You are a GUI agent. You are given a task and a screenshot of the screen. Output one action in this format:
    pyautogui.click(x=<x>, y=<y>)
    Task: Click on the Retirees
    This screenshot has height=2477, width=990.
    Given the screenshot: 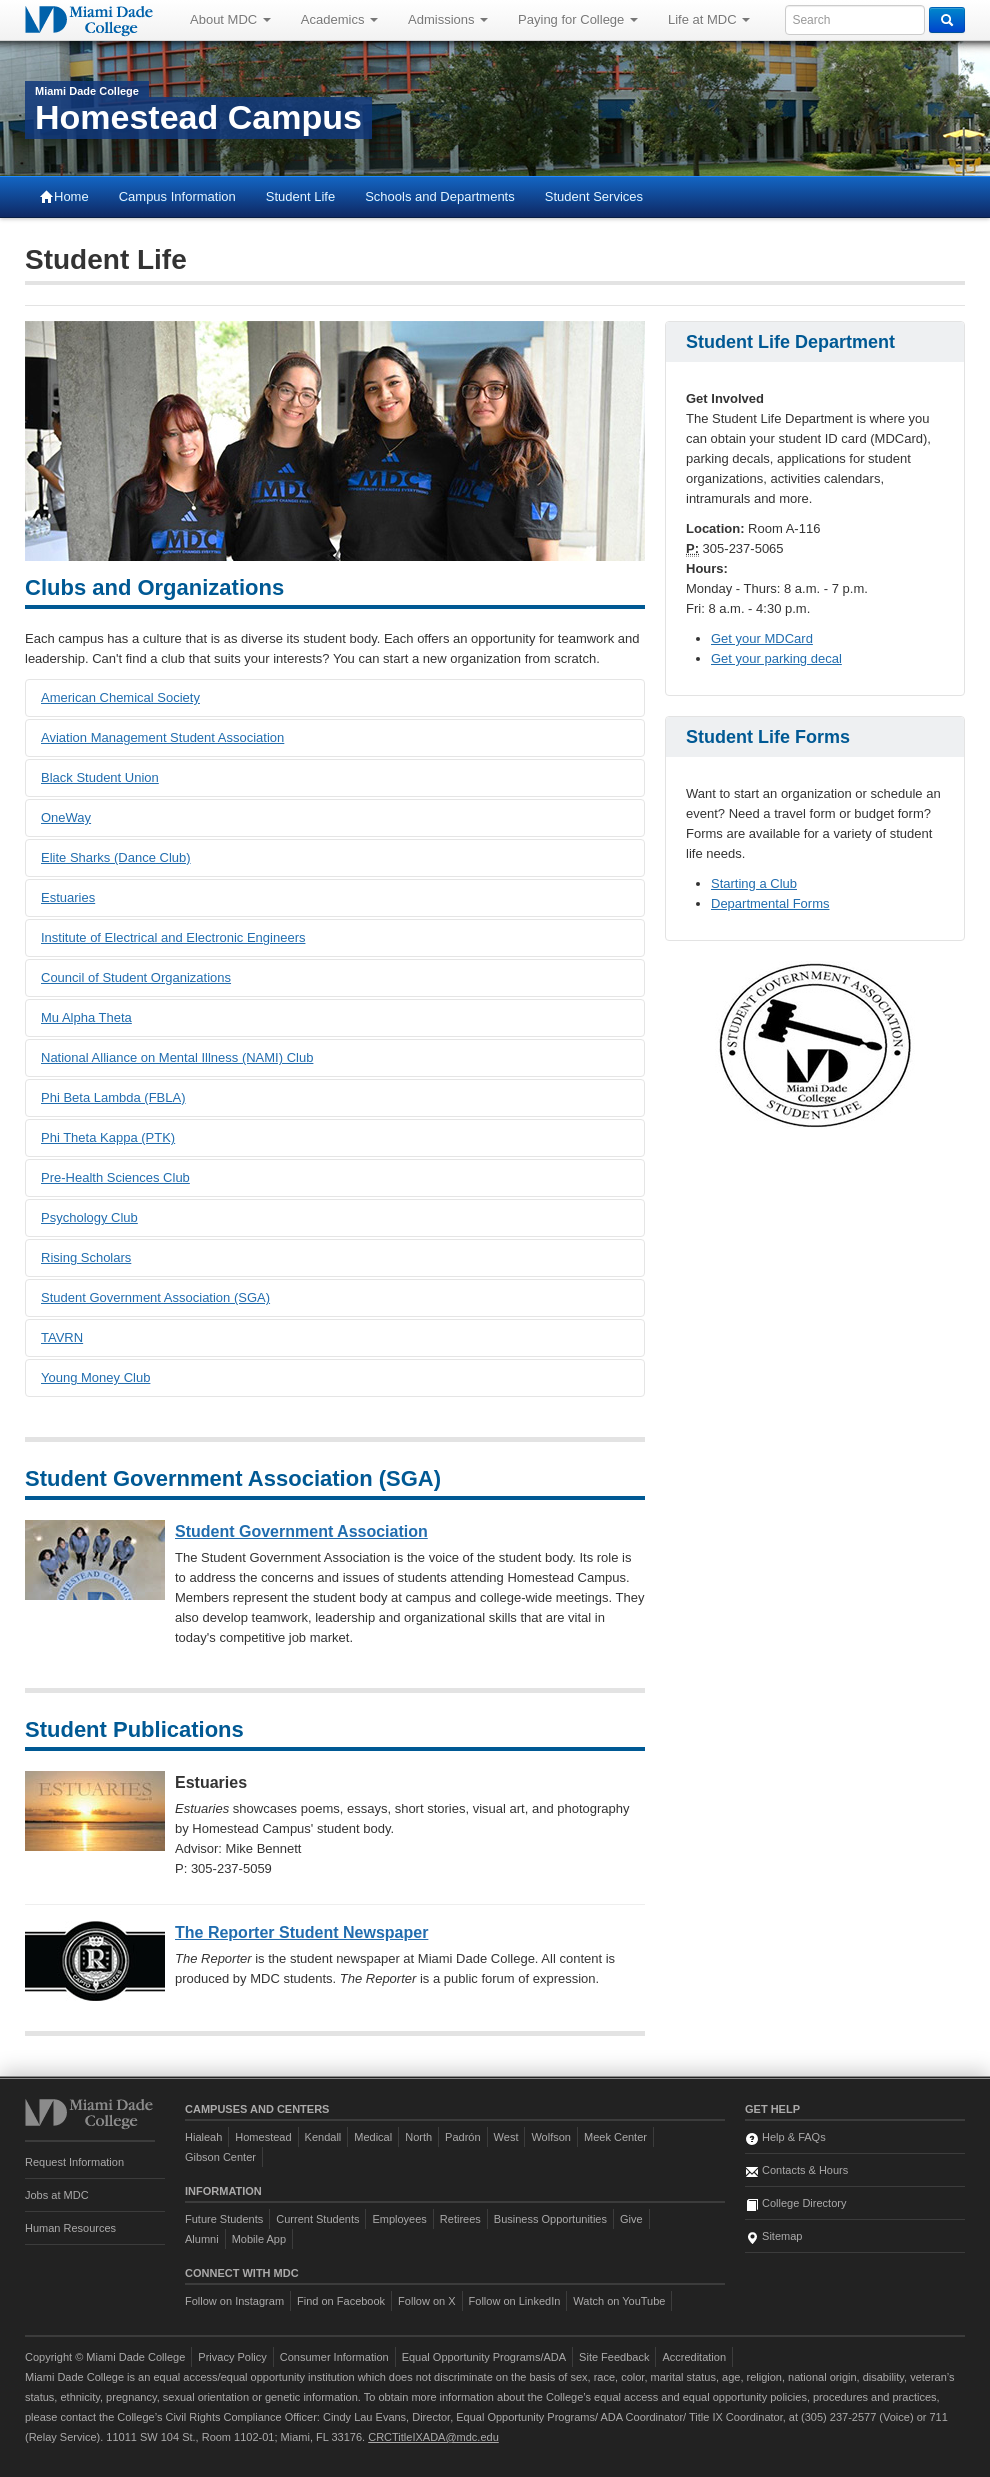 What is the action you would take?
    pyautogui.click(x=460, y=2219)
    